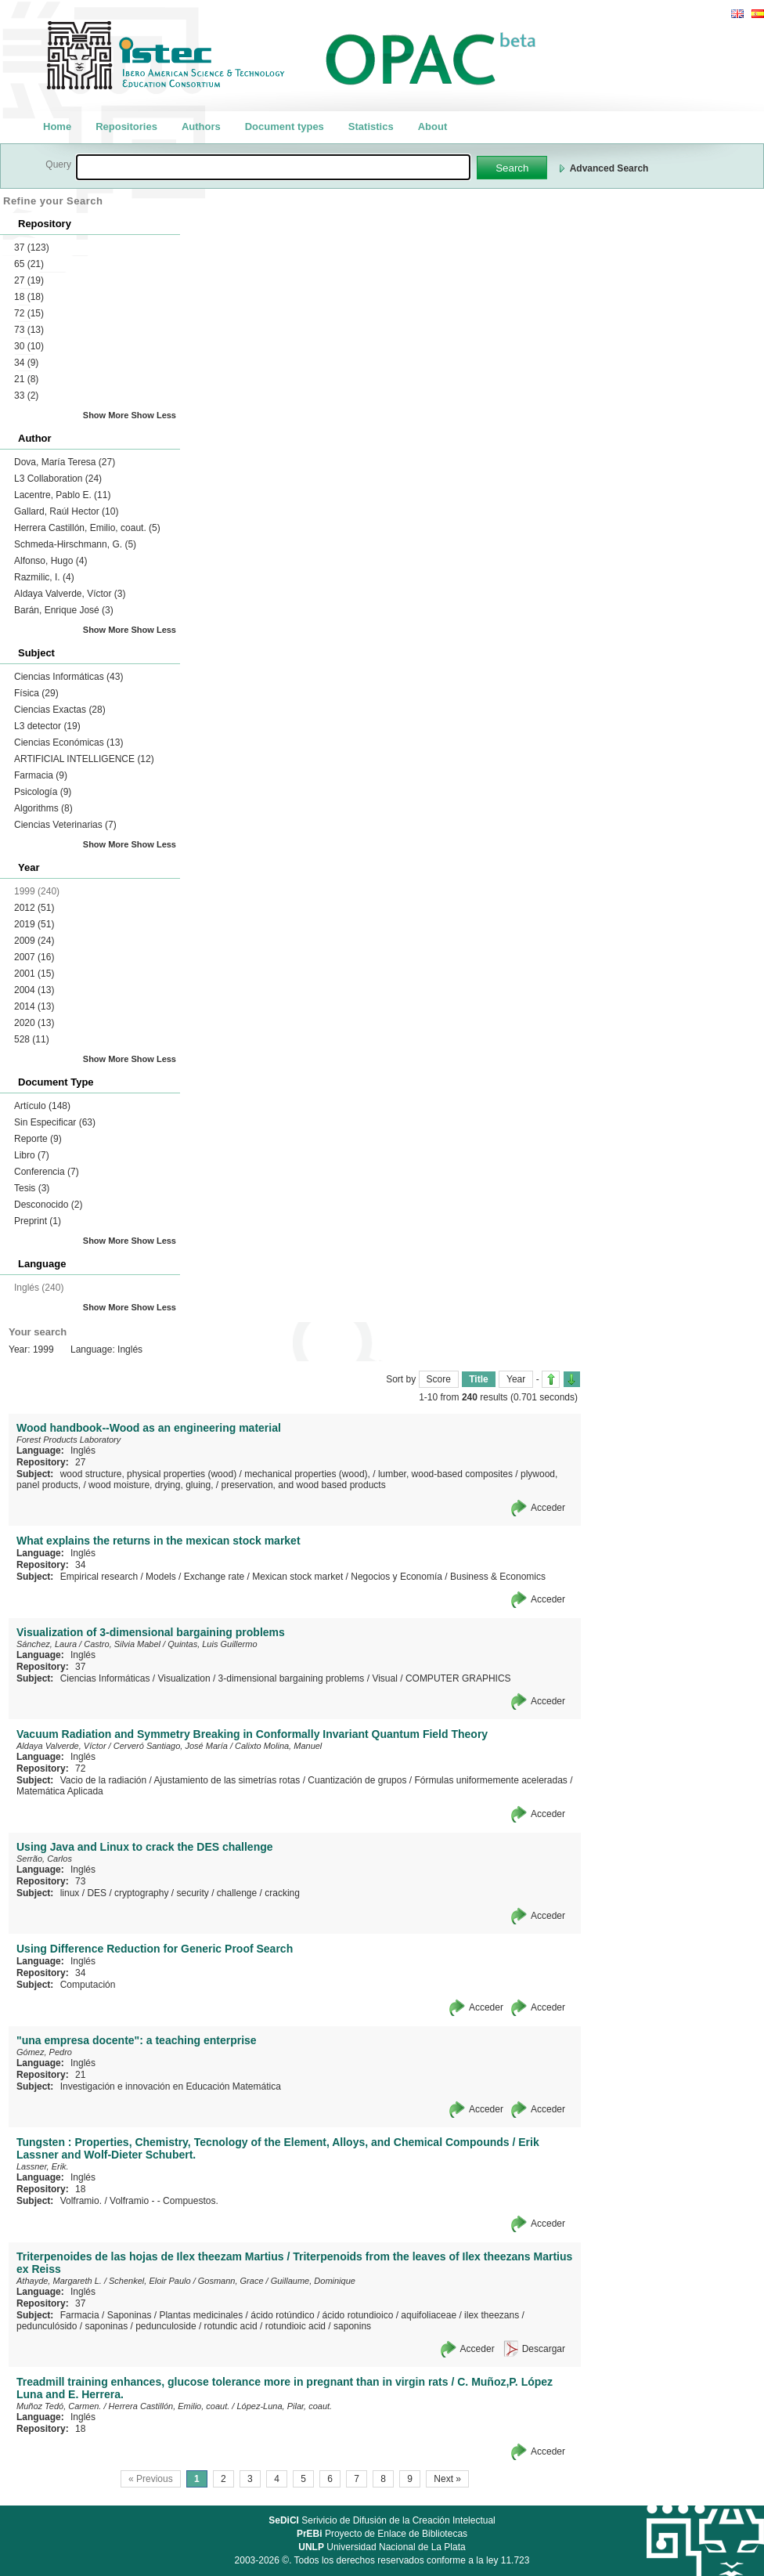  What do you see at coordinates (29, 263) in the screenshot?
I see `65` at bounding box center [29, 263].